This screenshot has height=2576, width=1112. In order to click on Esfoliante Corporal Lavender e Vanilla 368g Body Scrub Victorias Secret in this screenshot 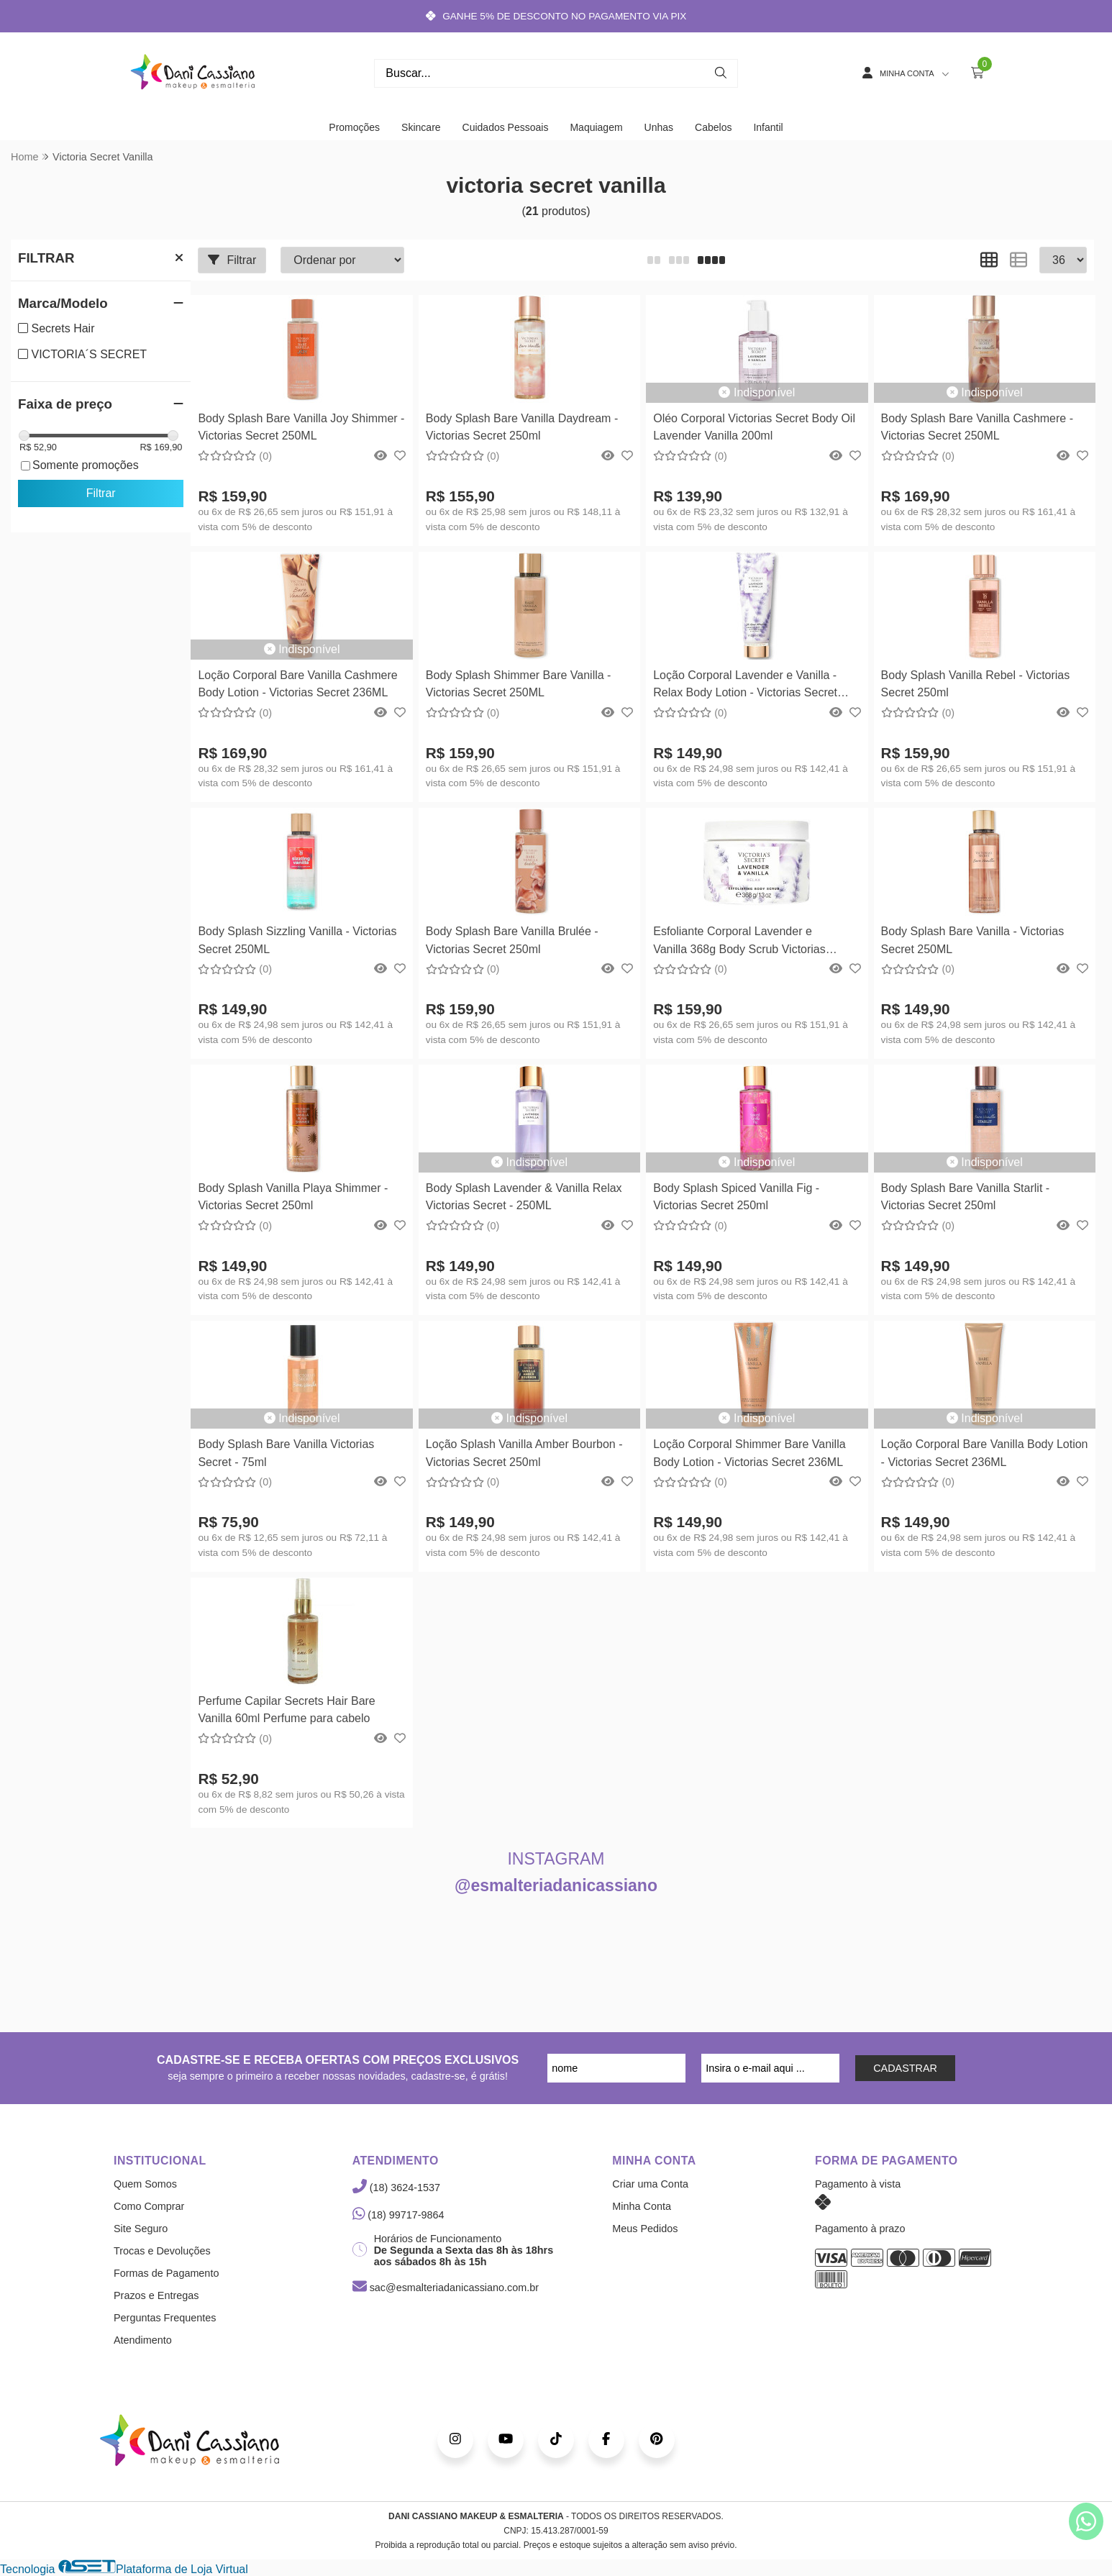, I will do `click(739, 942)`.